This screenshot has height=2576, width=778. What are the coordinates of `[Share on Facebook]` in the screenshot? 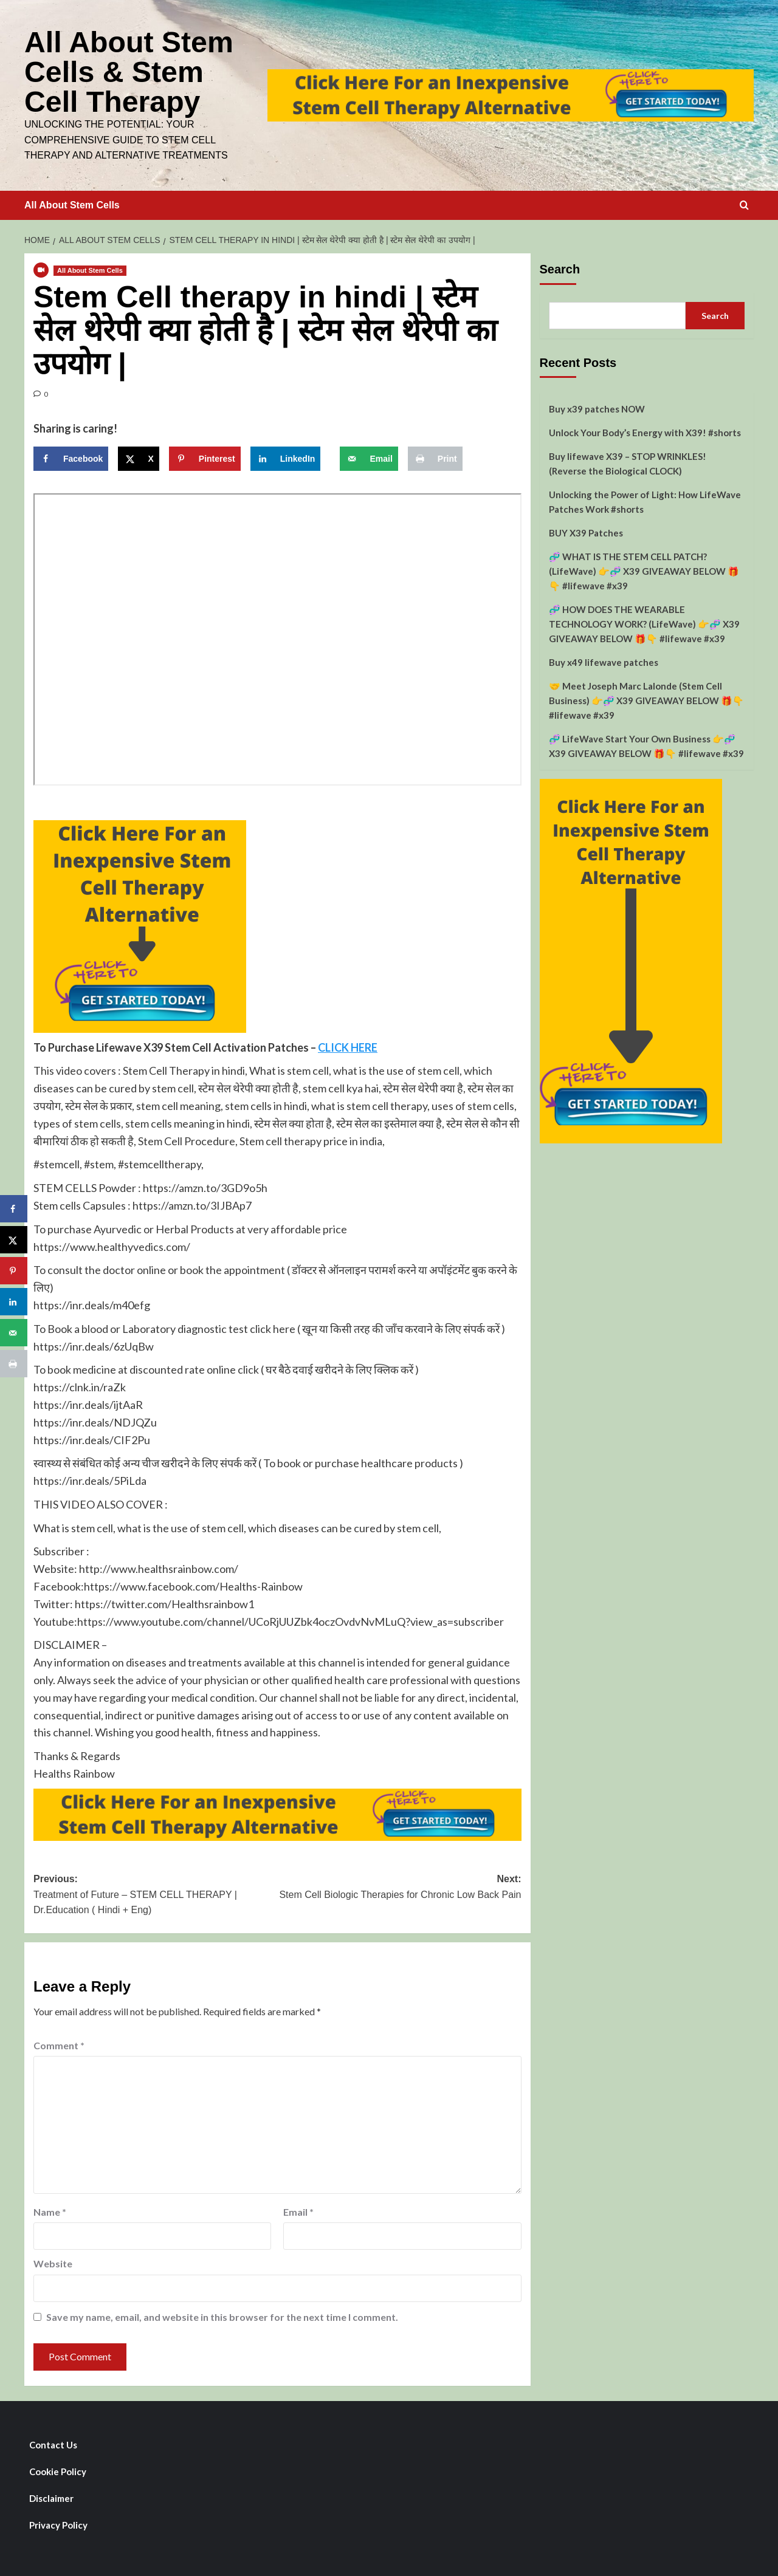 It's located at (70, 457).